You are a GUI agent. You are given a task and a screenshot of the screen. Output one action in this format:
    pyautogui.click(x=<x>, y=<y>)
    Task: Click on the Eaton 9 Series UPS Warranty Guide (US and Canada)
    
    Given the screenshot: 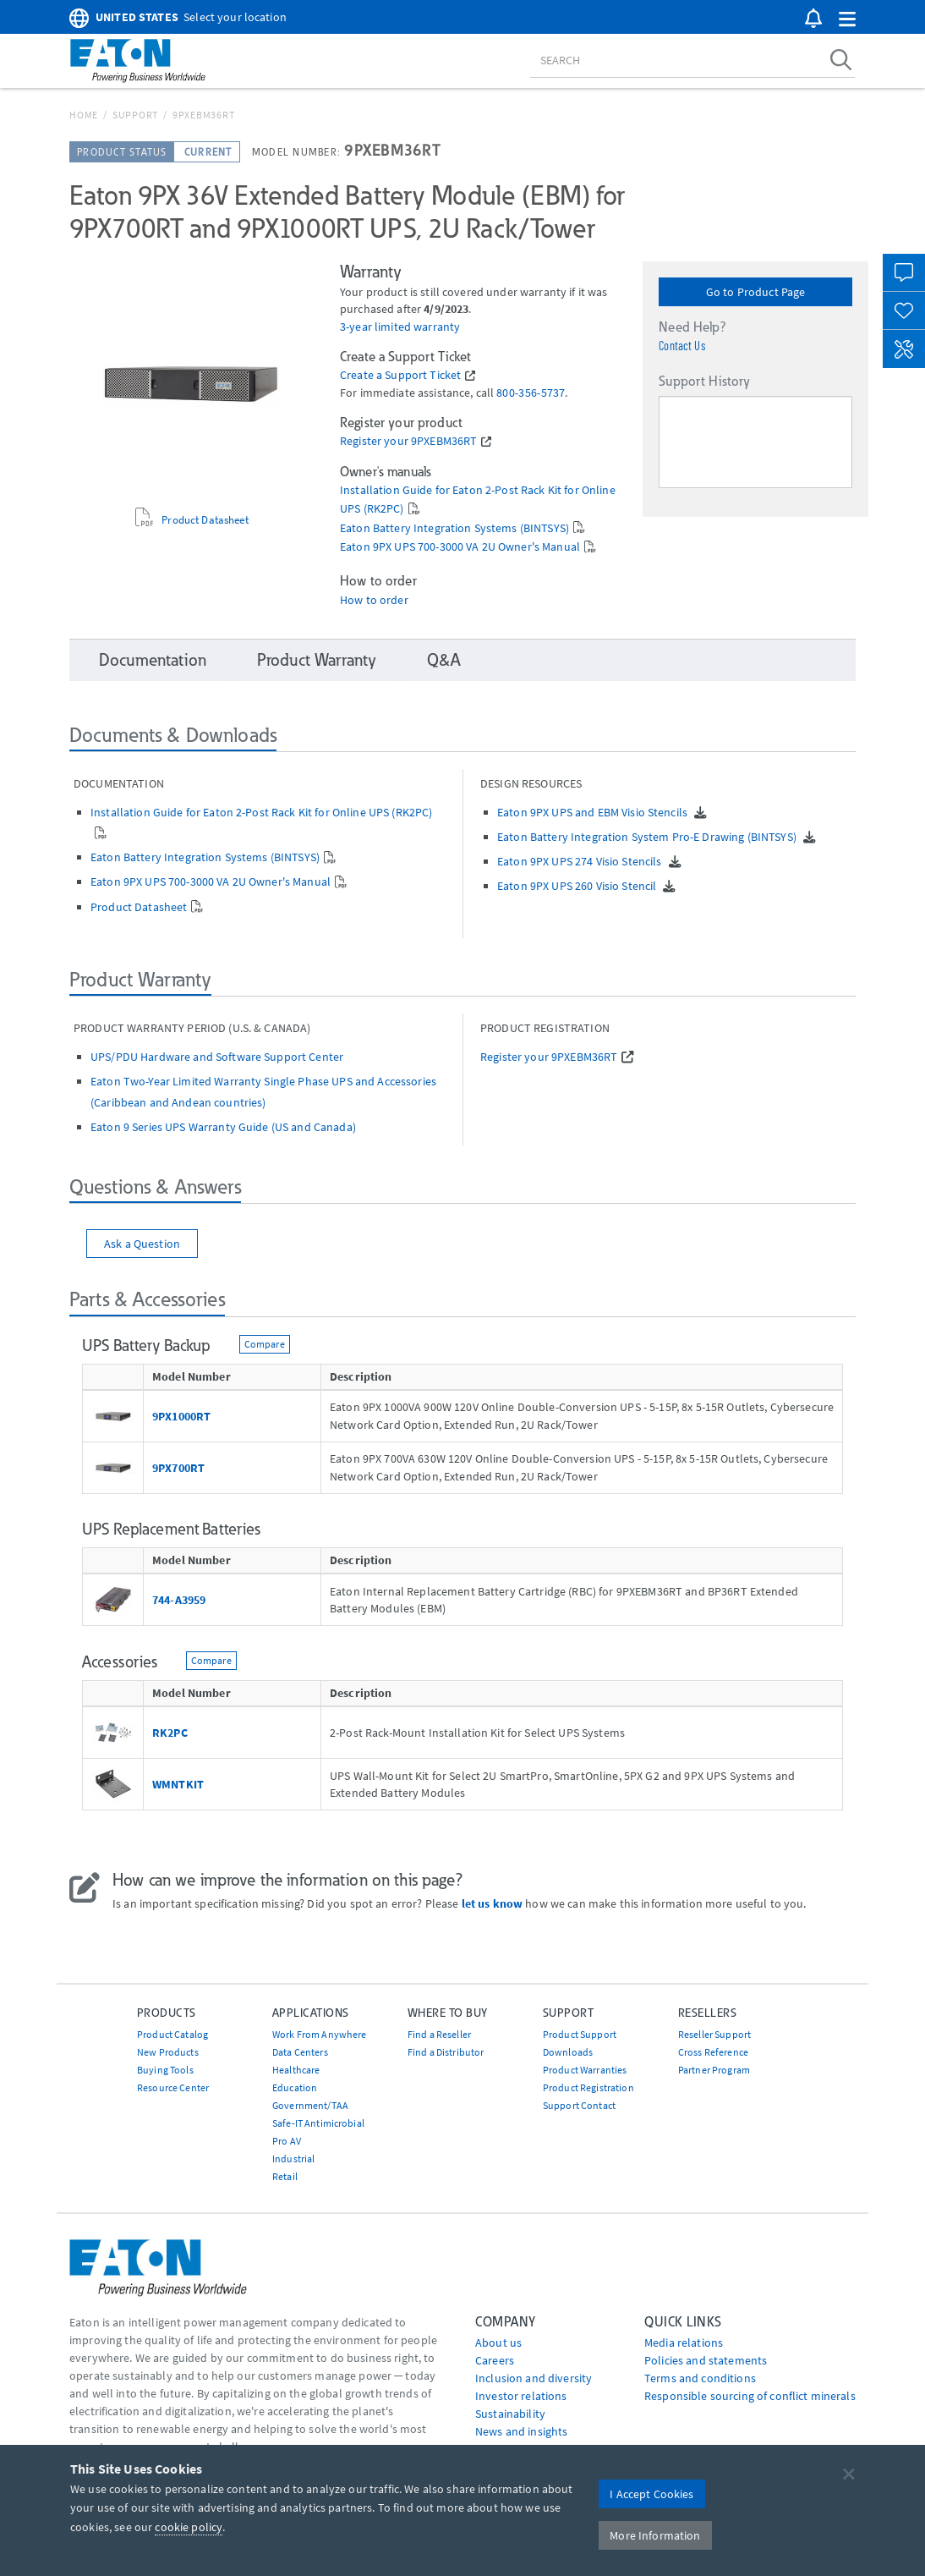 What is the action you would take?
    pyautogui.click(x=223, y=1126)
    